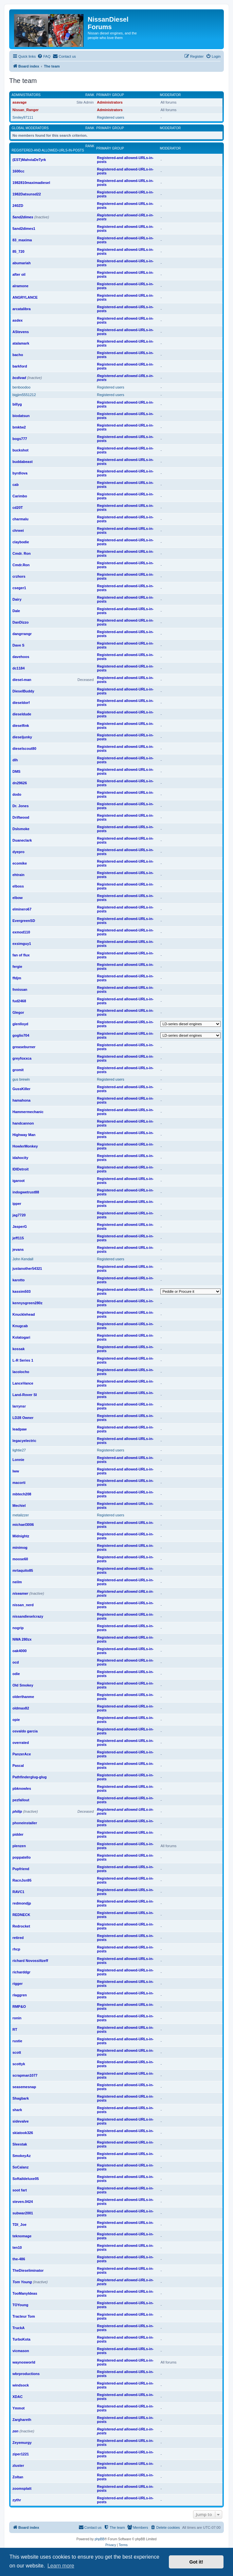  I want to click on 240ZD, so click(17, 206).